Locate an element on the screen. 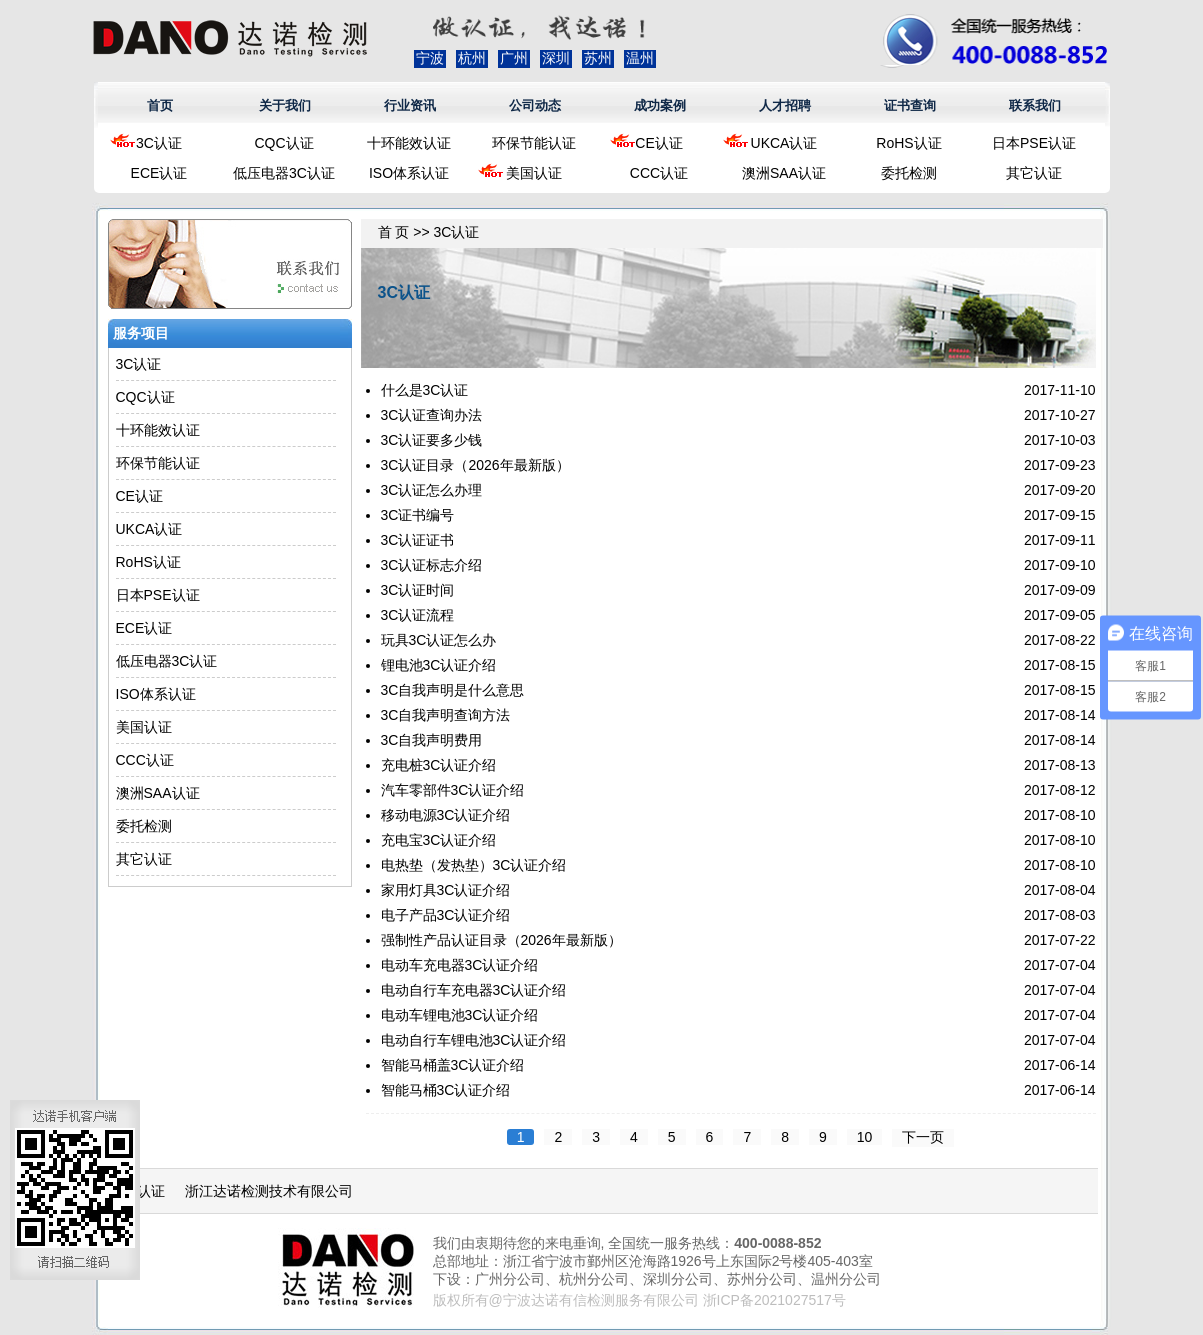  3C认证 is located at coordinates (159, 143).